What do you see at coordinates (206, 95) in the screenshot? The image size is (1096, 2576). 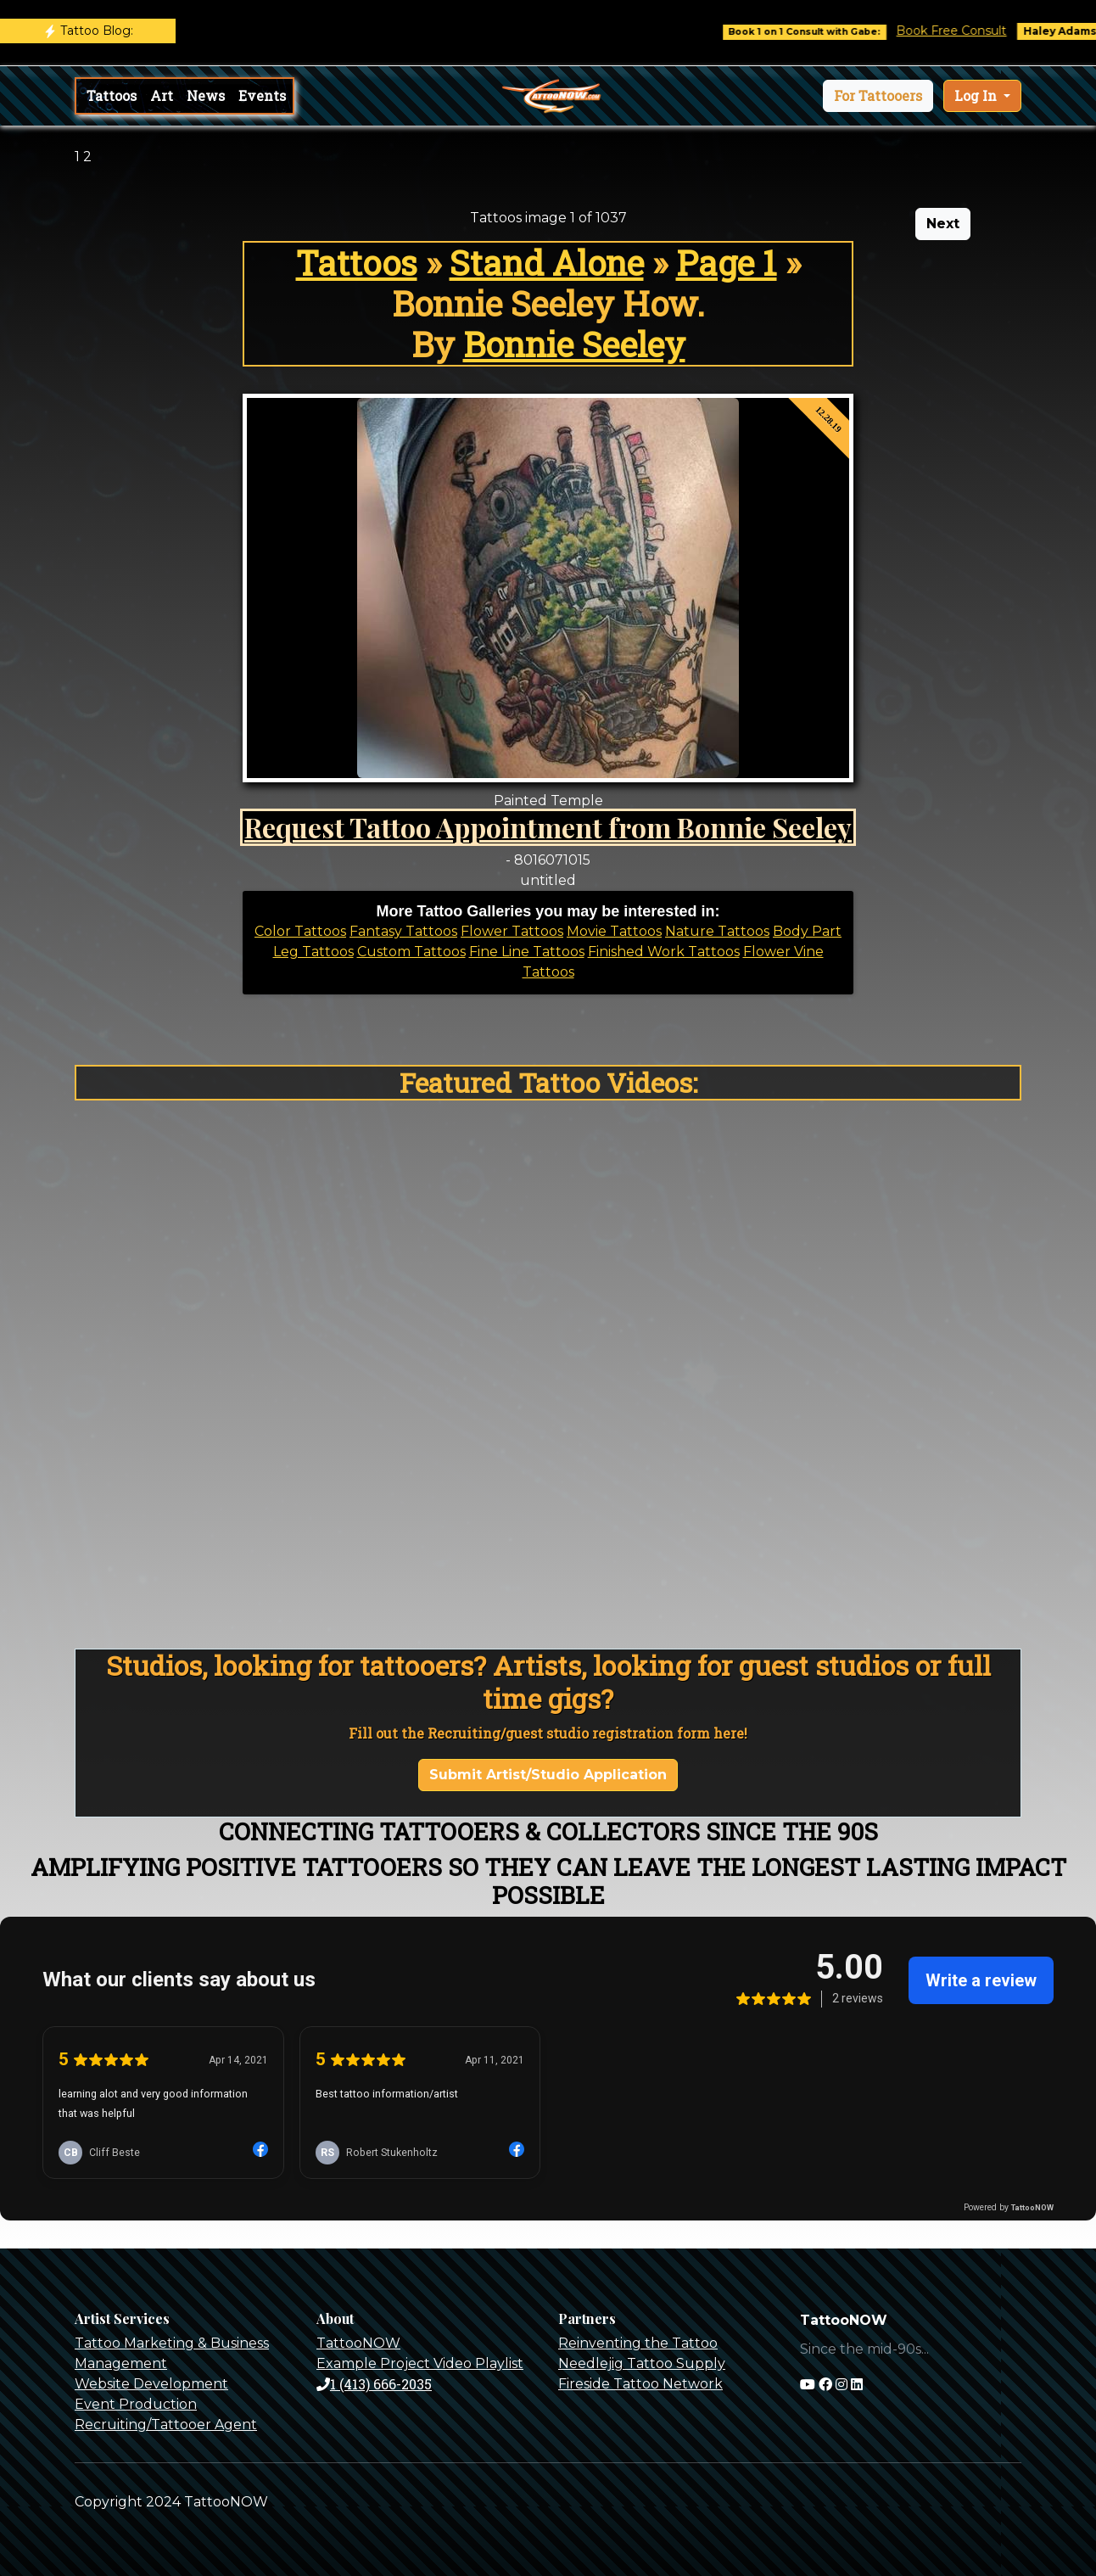 I see `News` at bounding box center [206, 95].